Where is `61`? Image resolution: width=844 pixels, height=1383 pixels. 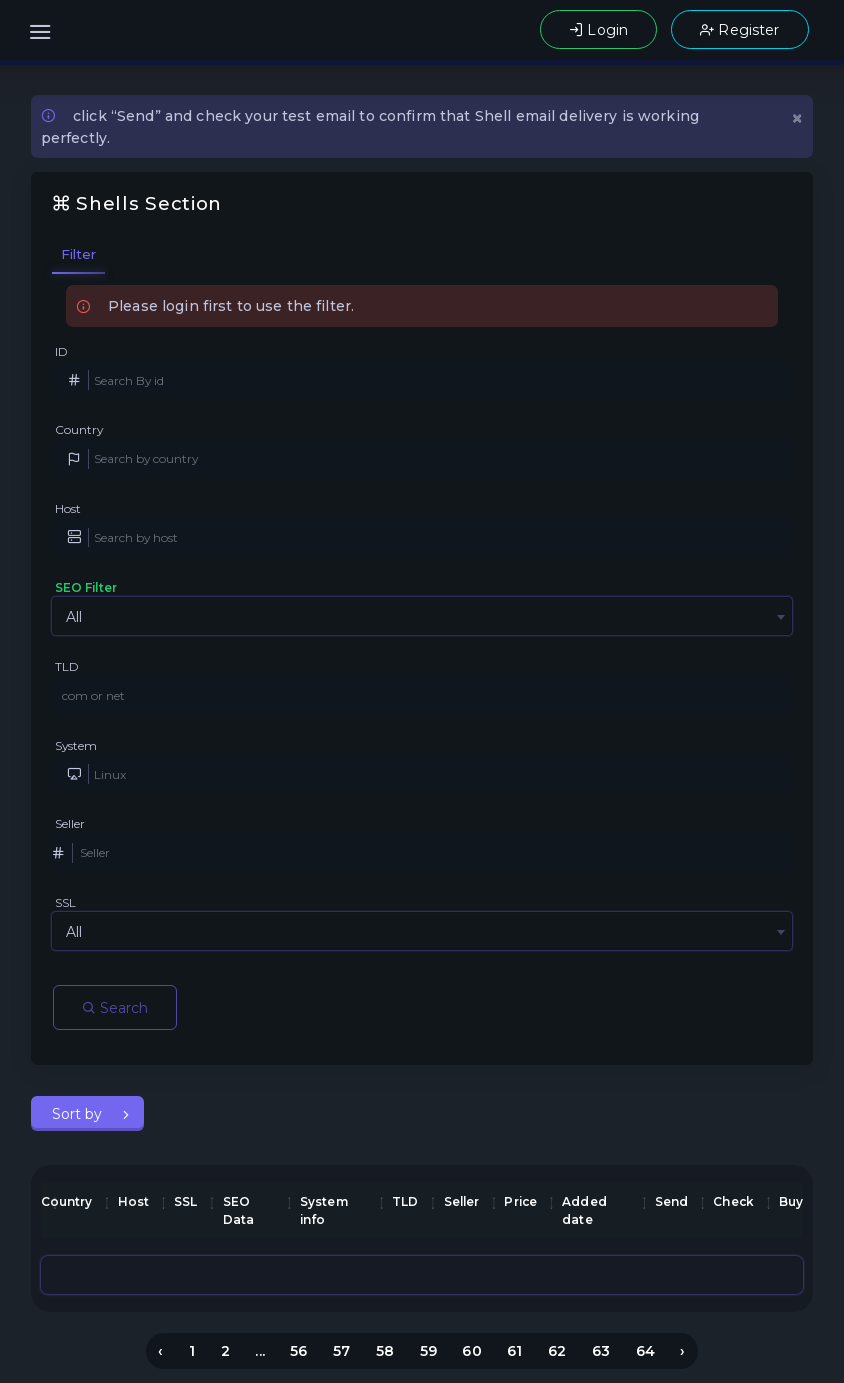 61 is located at coordinates (514, 1351).